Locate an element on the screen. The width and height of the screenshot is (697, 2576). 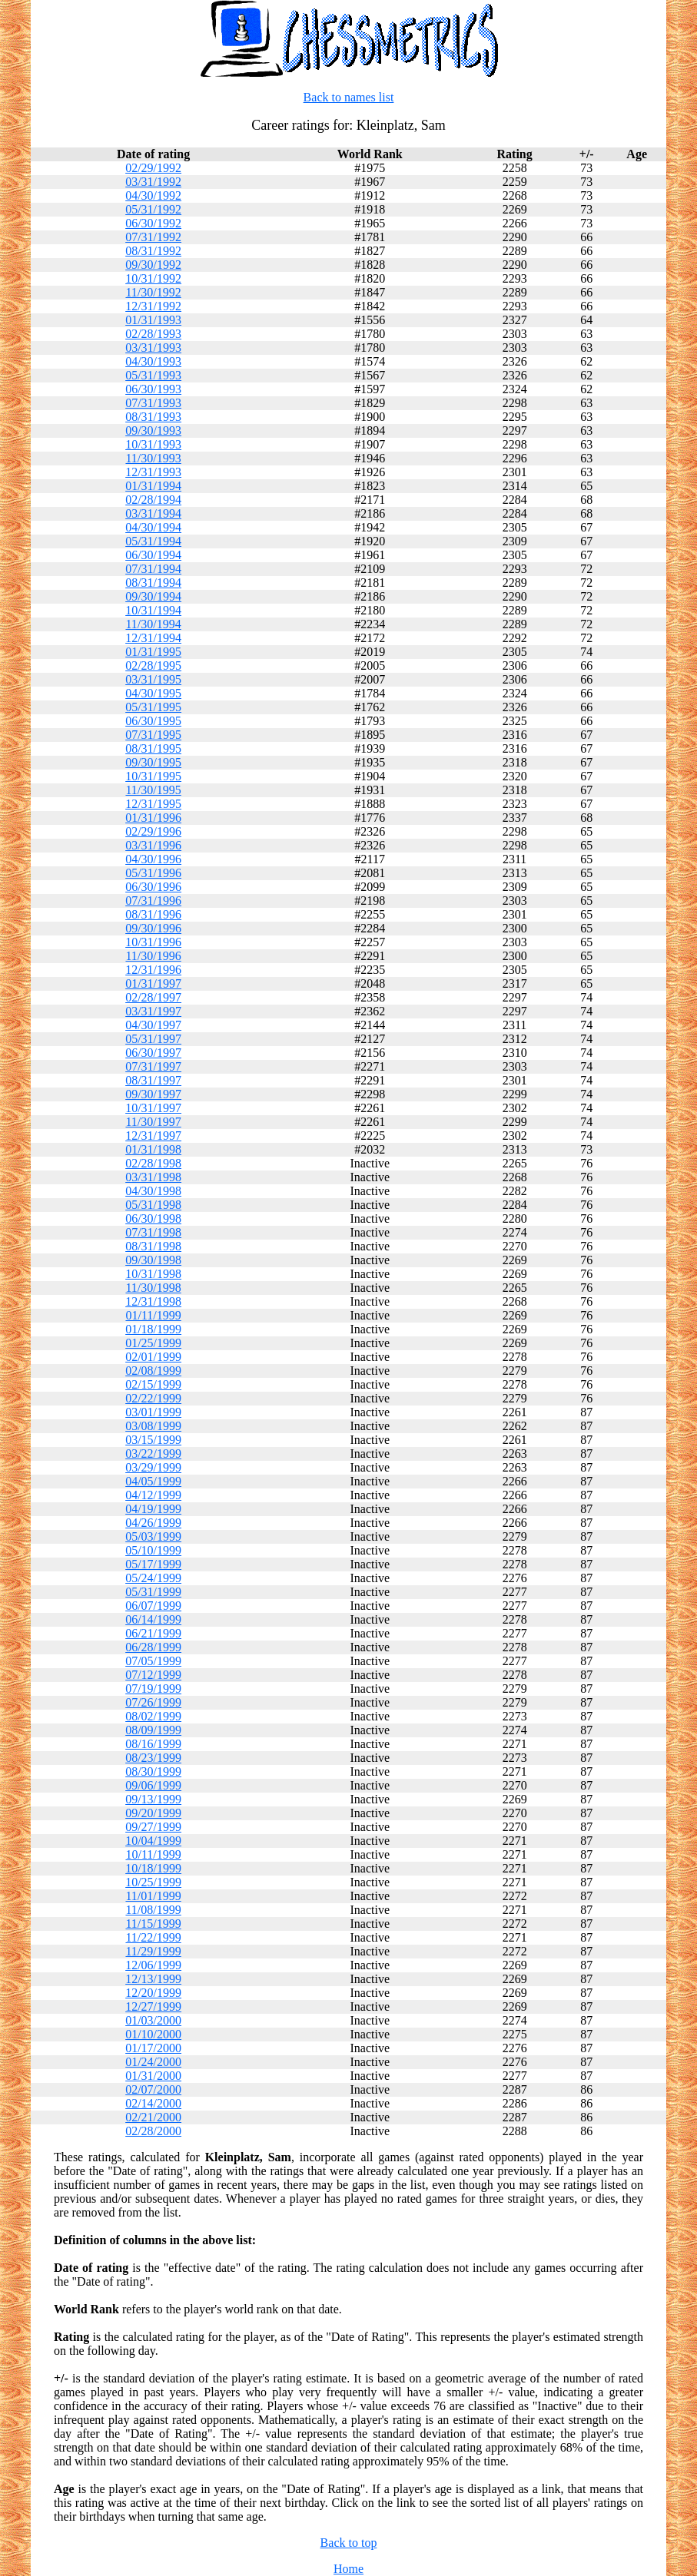
12/31/1998 is located at coordinates (153, 1301).